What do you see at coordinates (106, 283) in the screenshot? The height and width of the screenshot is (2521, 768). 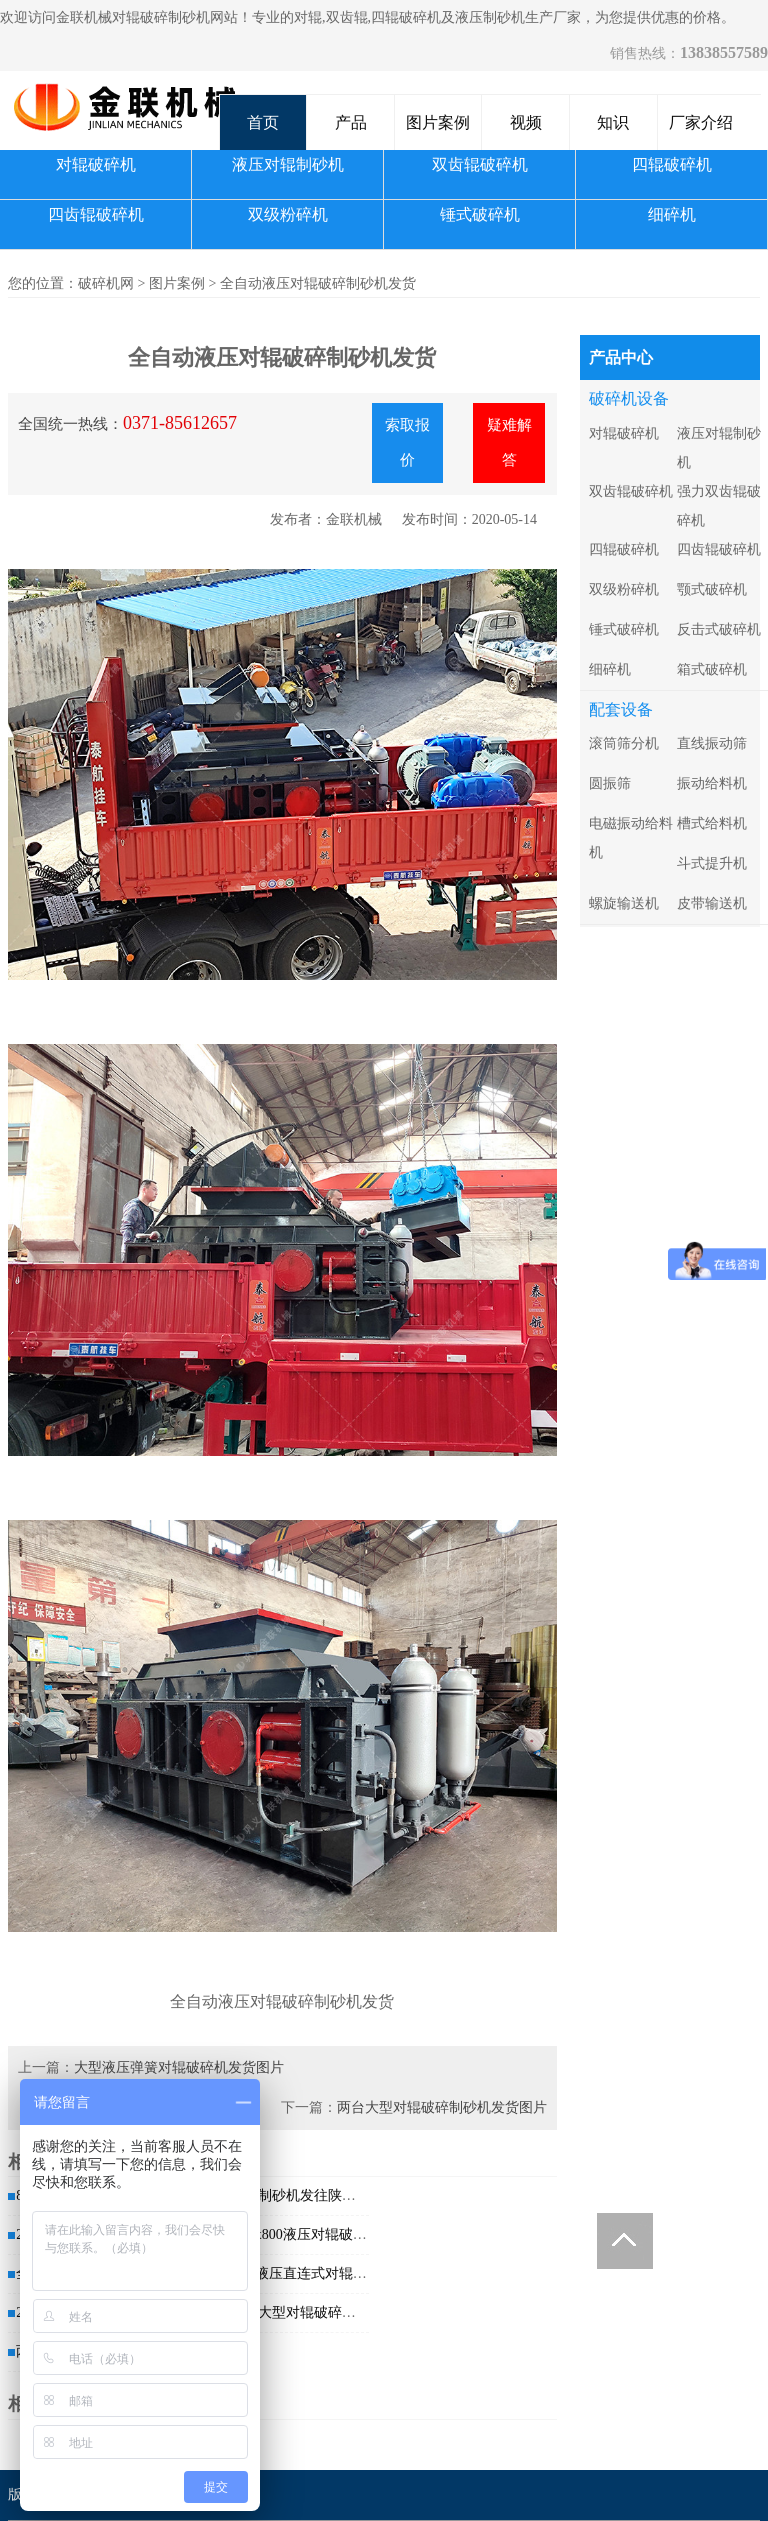 I see `破碎机网` at bounding box center [106, 283].